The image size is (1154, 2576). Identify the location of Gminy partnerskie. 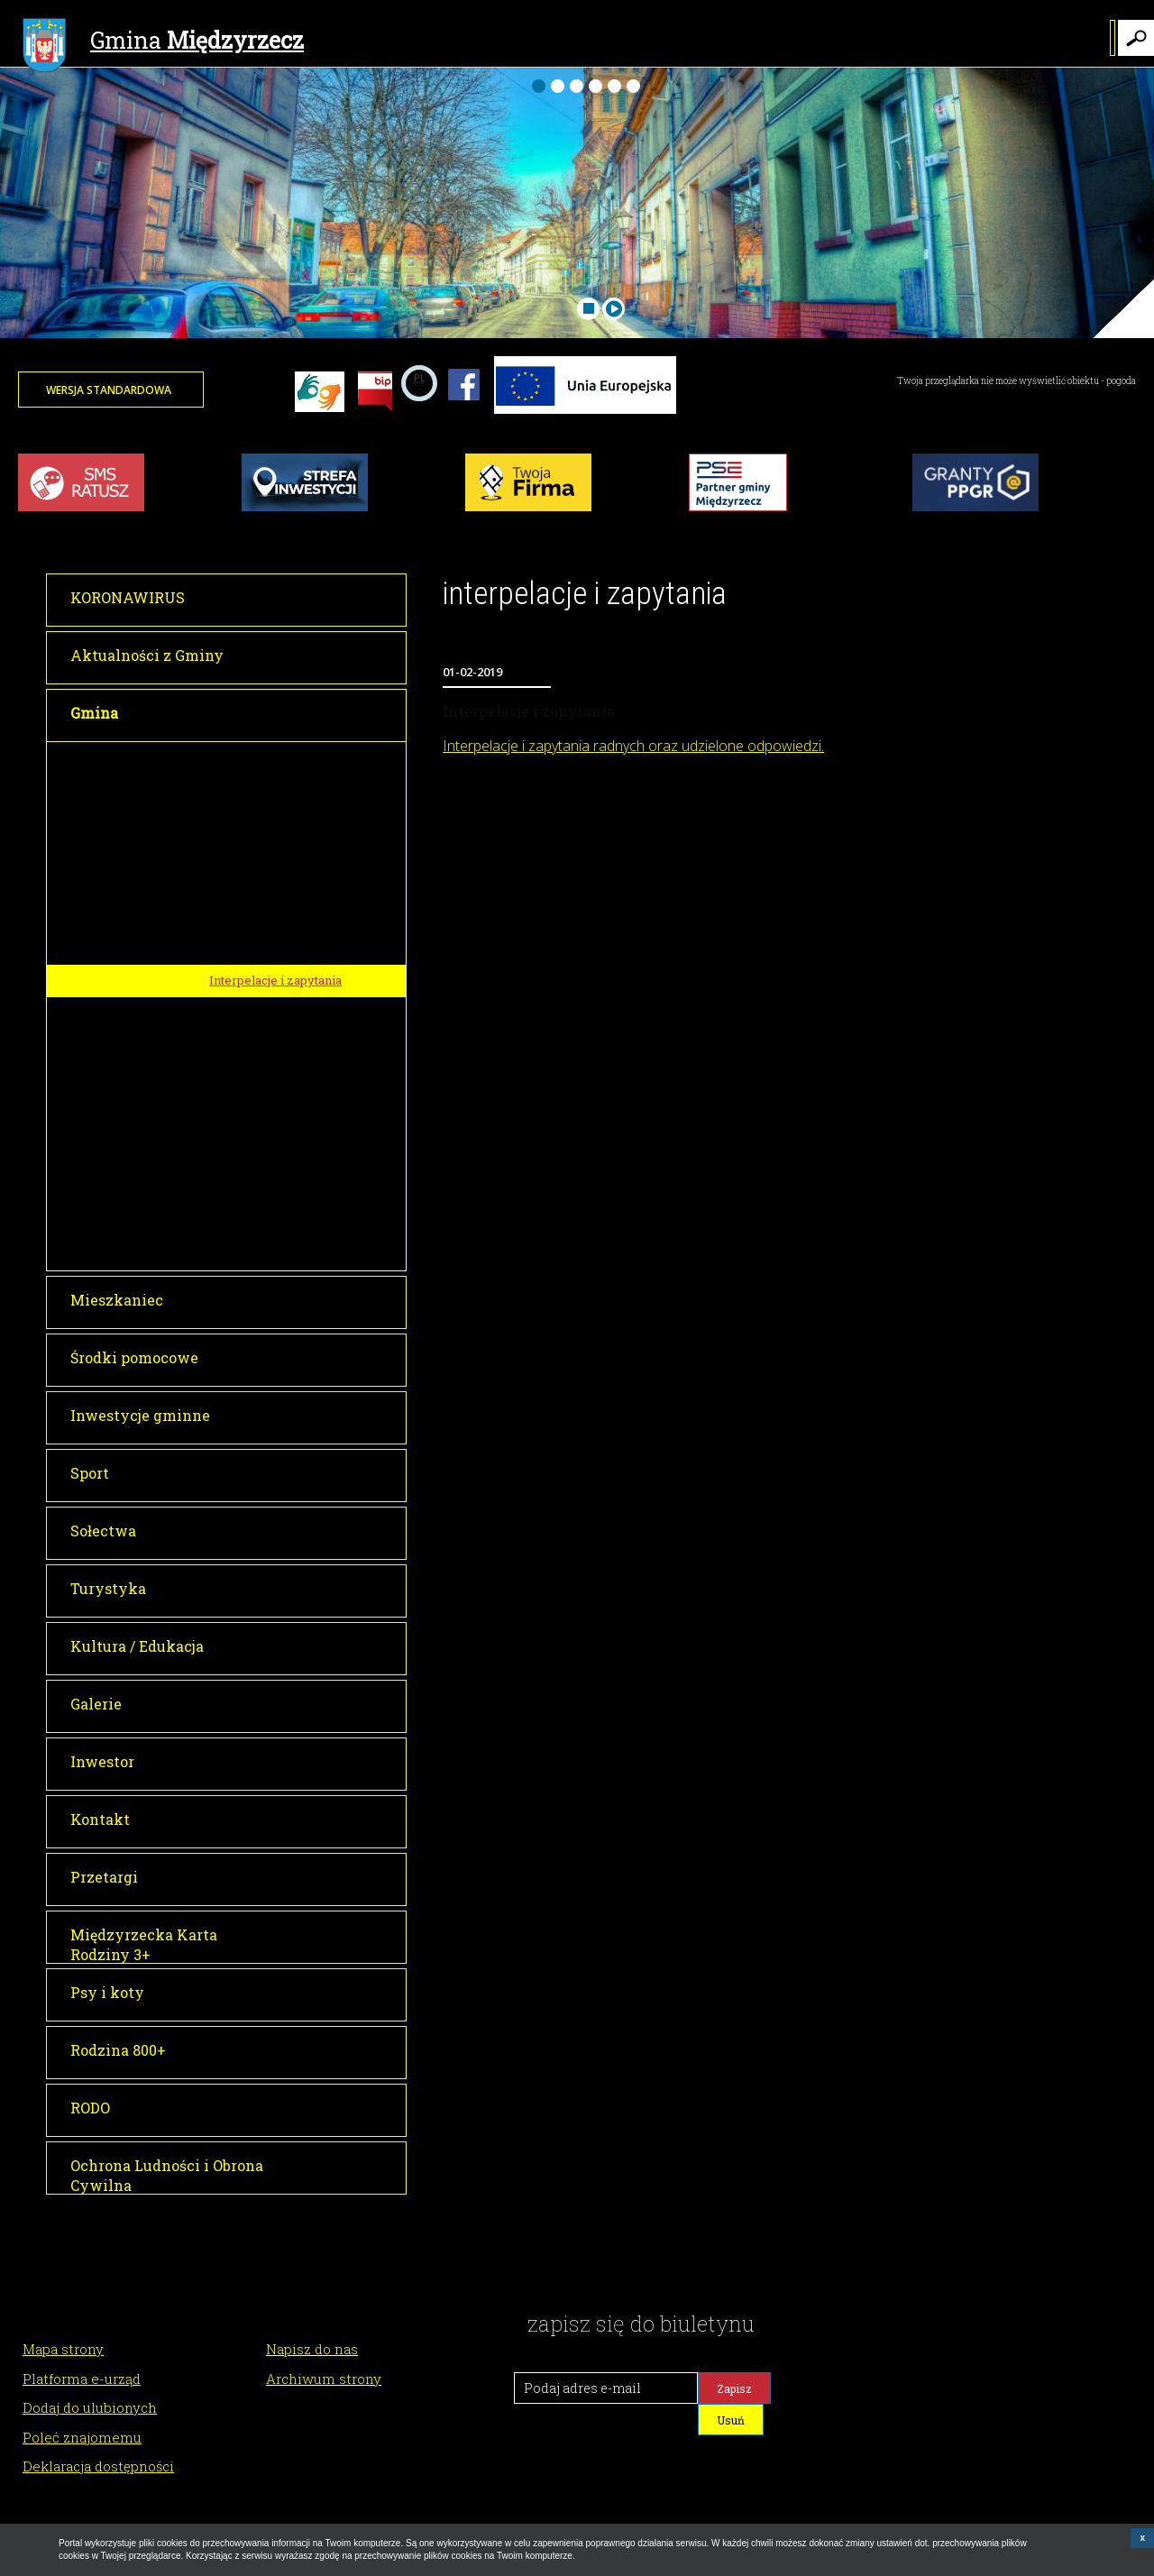
(262, 1189).